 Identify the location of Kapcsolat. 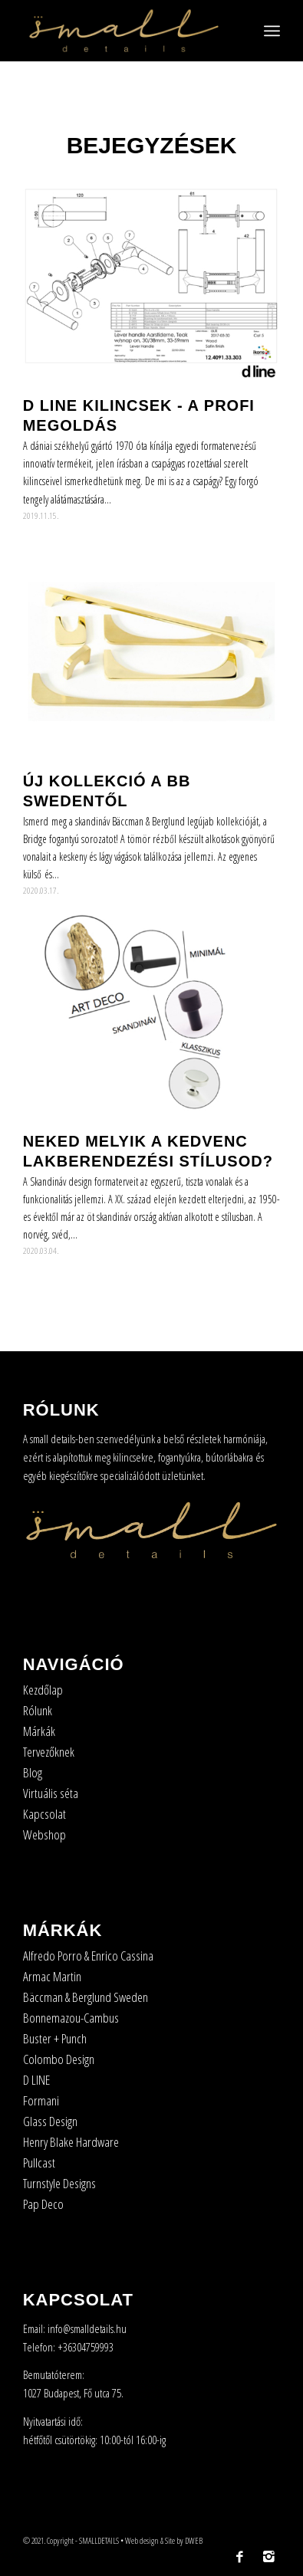
(44, 1814).